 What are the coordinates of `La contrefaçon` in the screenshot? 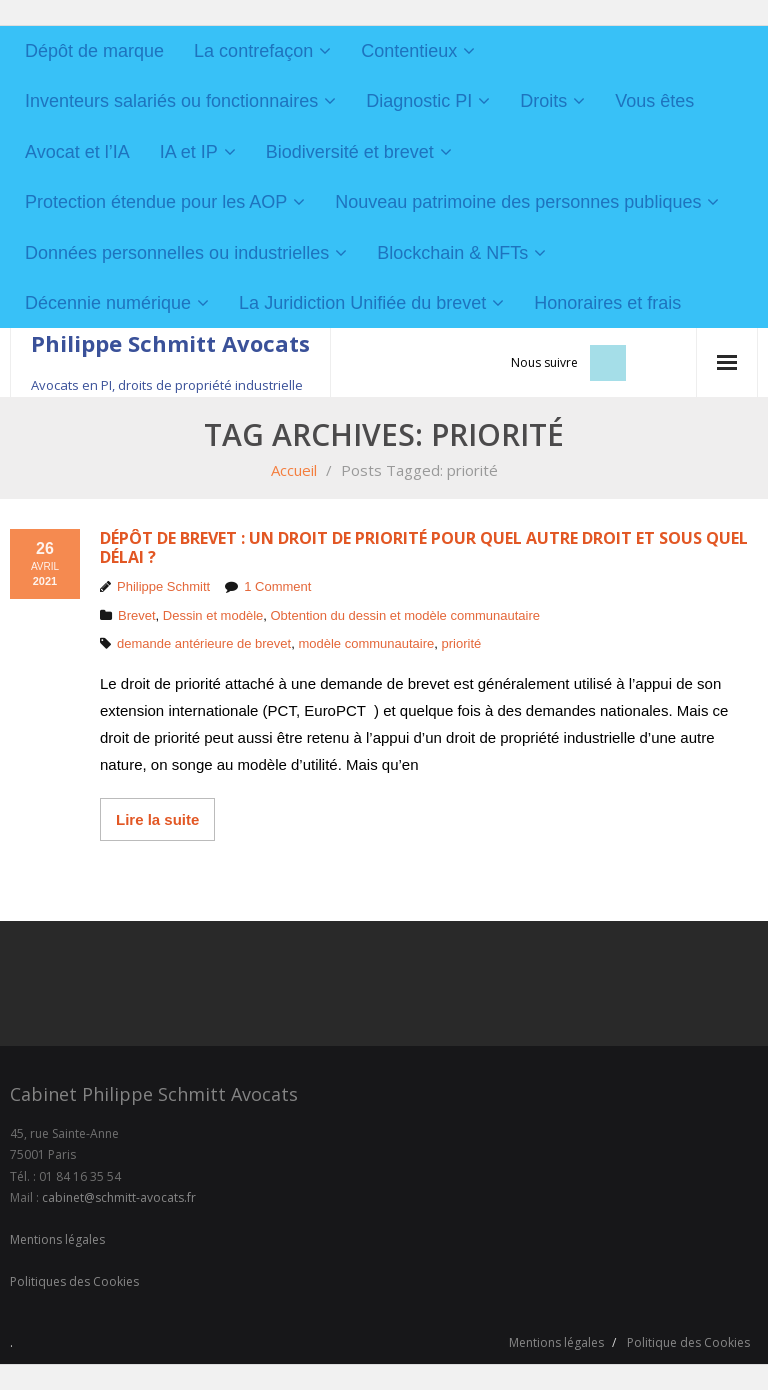 It's located at (253, 51).